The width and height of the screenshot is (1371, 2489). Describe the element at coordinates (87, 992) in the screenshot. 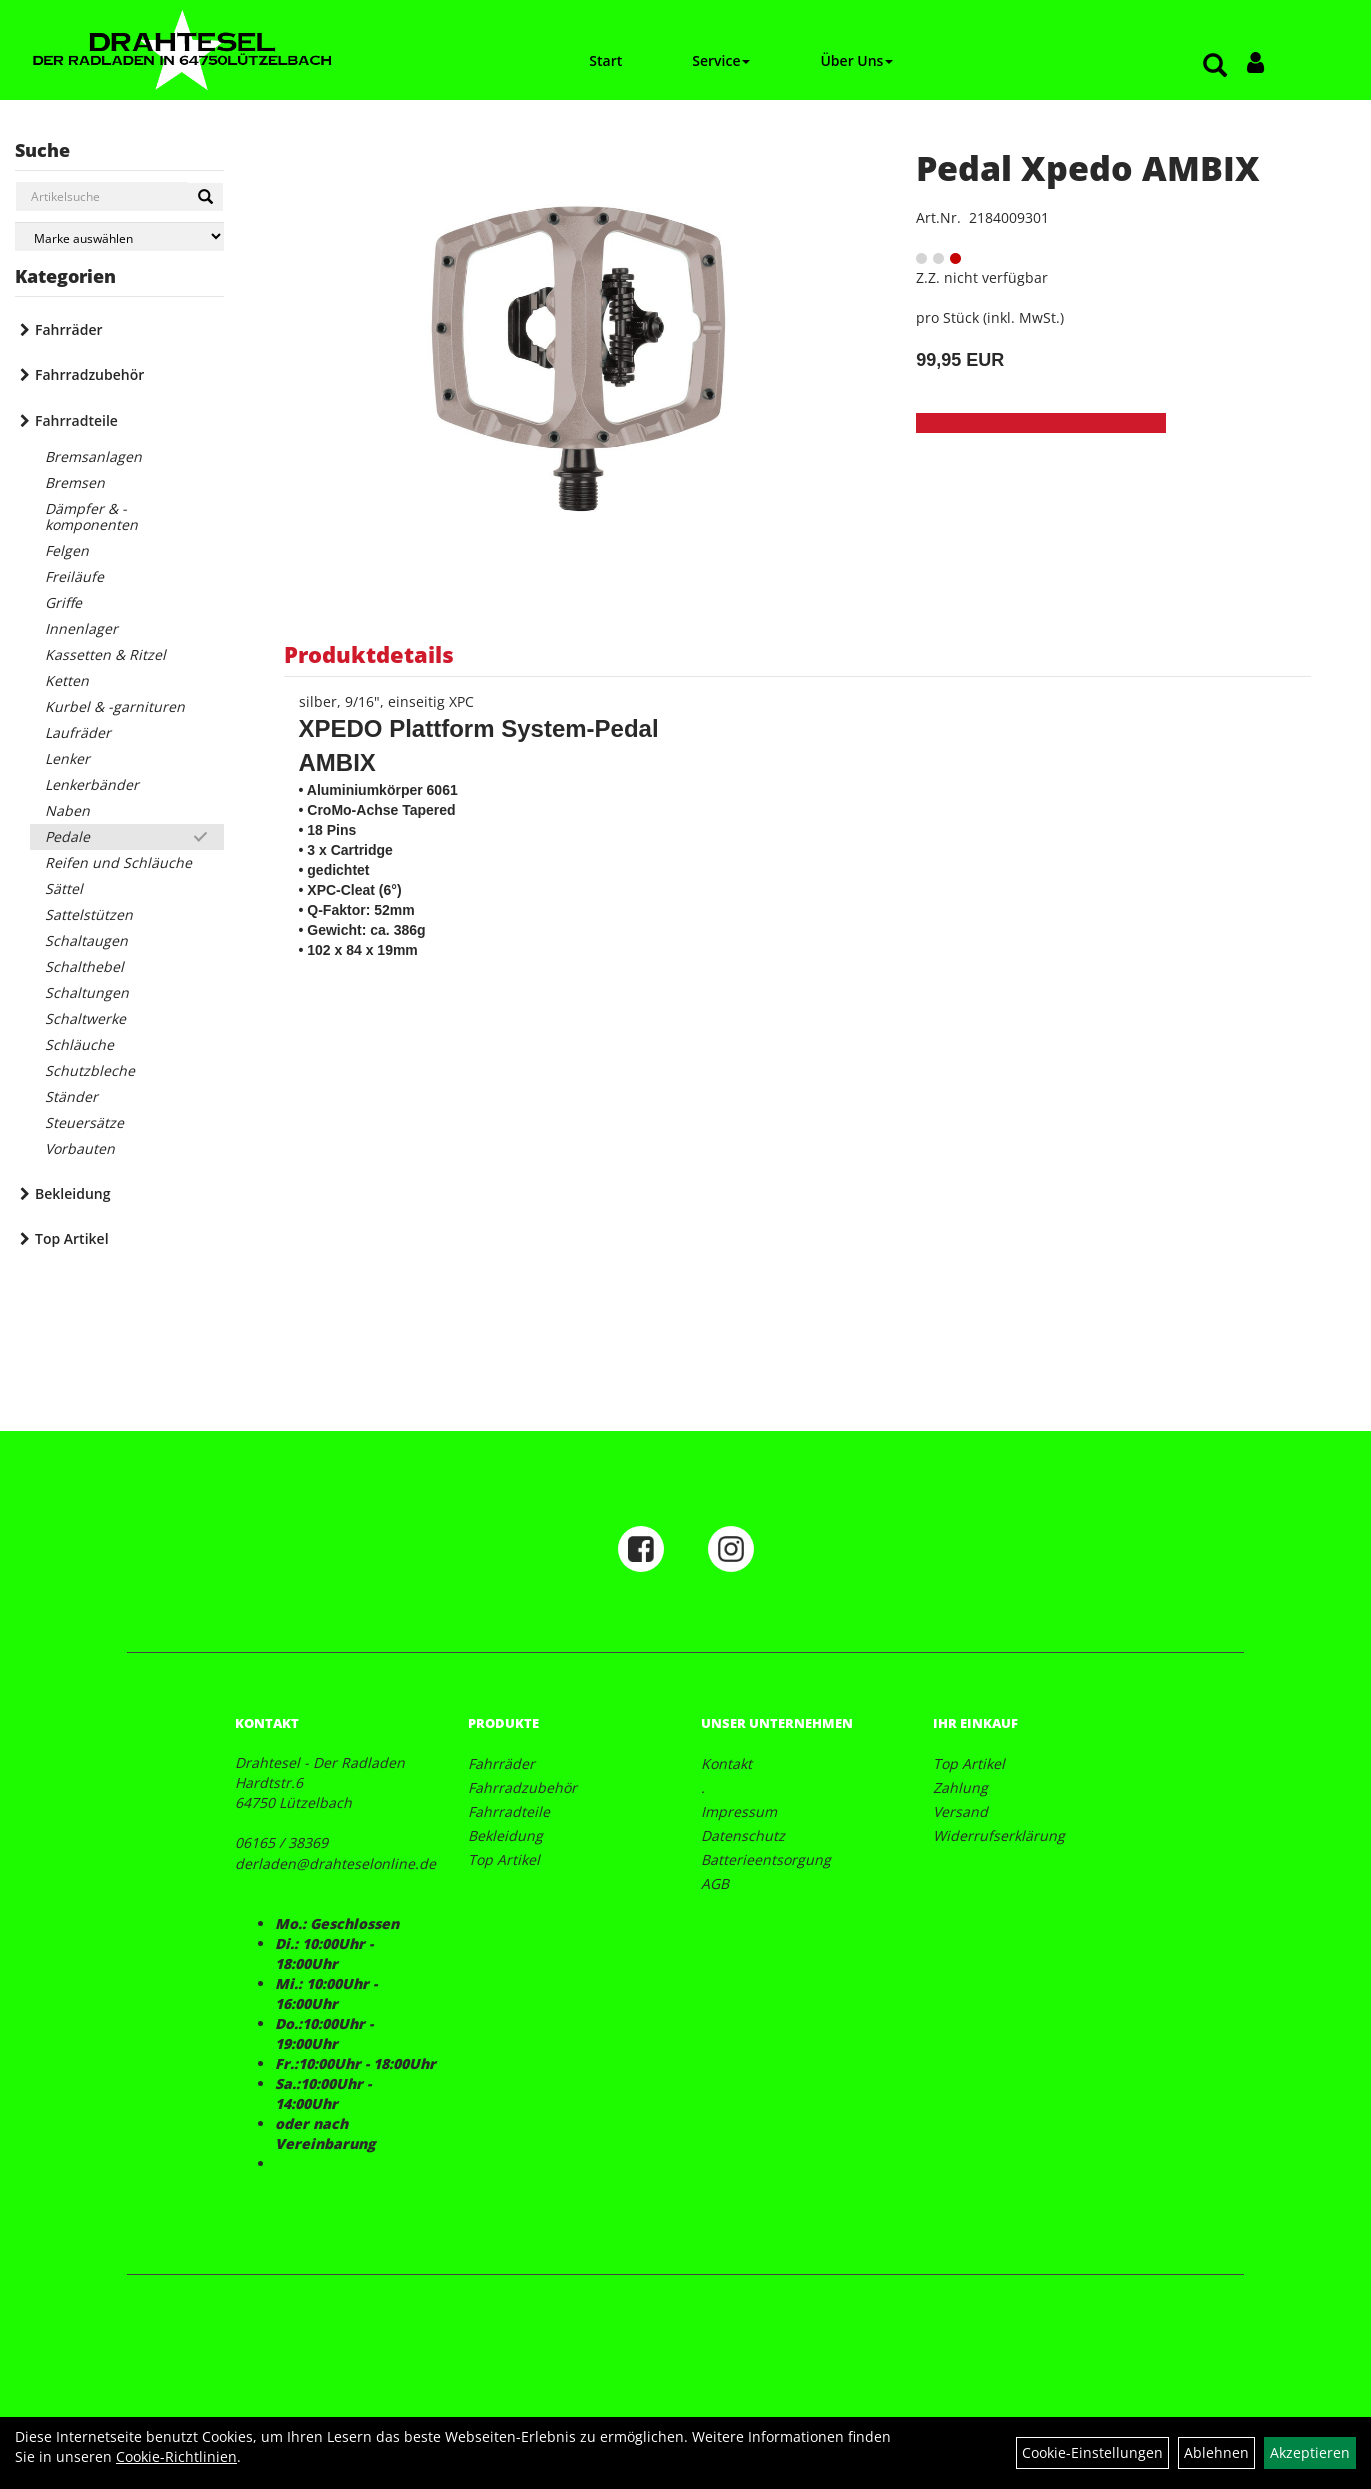

I see `Schaltungen` at that location.